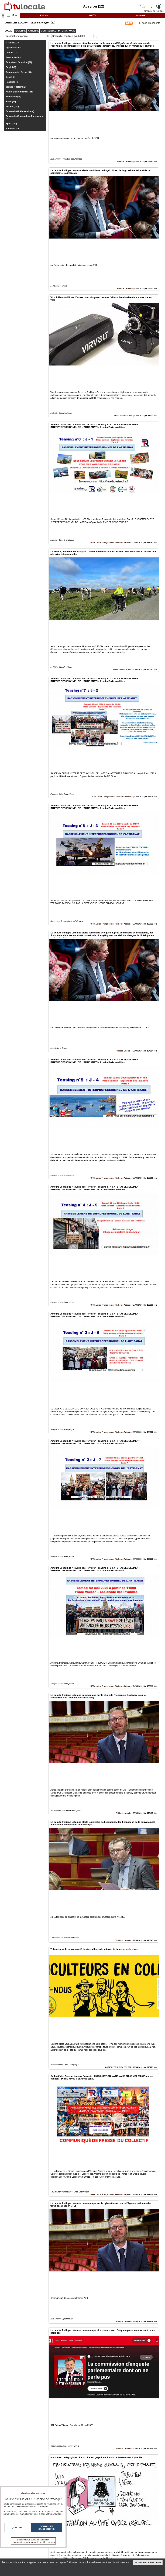 This screenshot has height=2576, width=165. I want to click on Contactez-nous, so click(70, 2548).